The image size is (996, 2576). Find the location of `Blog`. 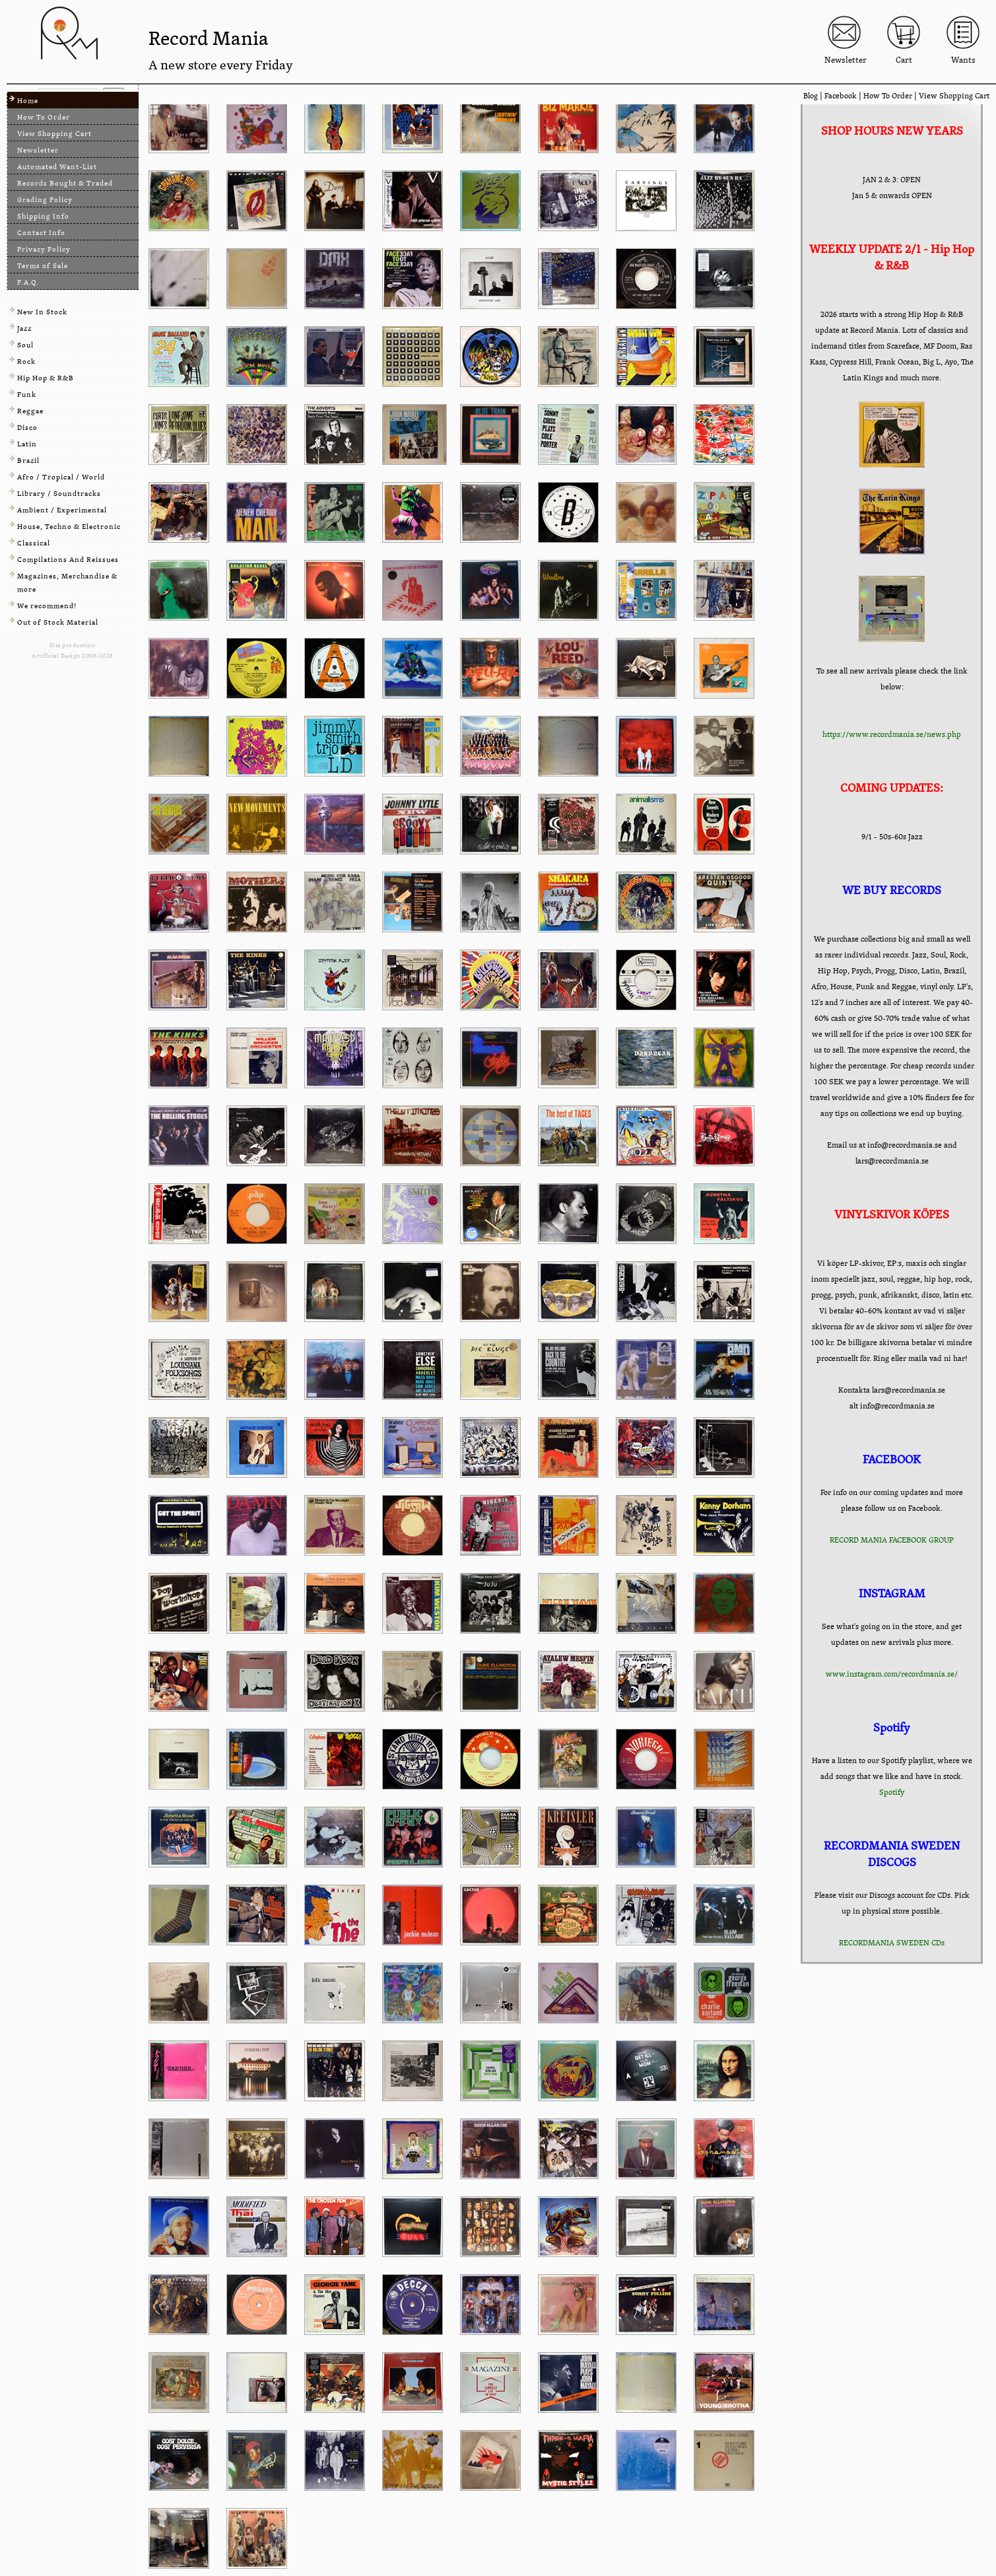

Blog is located at coordinates (810, 96).